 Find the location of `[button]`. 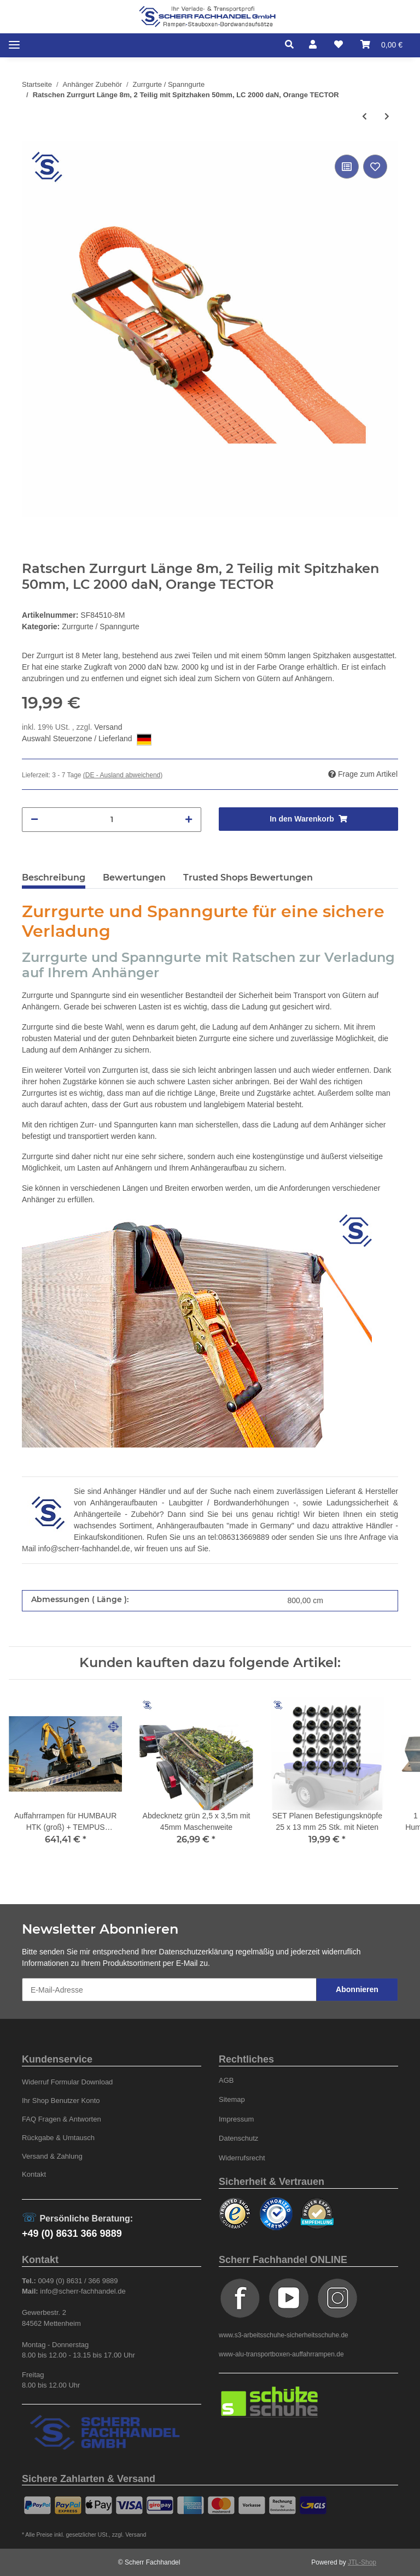

[button] is located at coordinates (292, 45).